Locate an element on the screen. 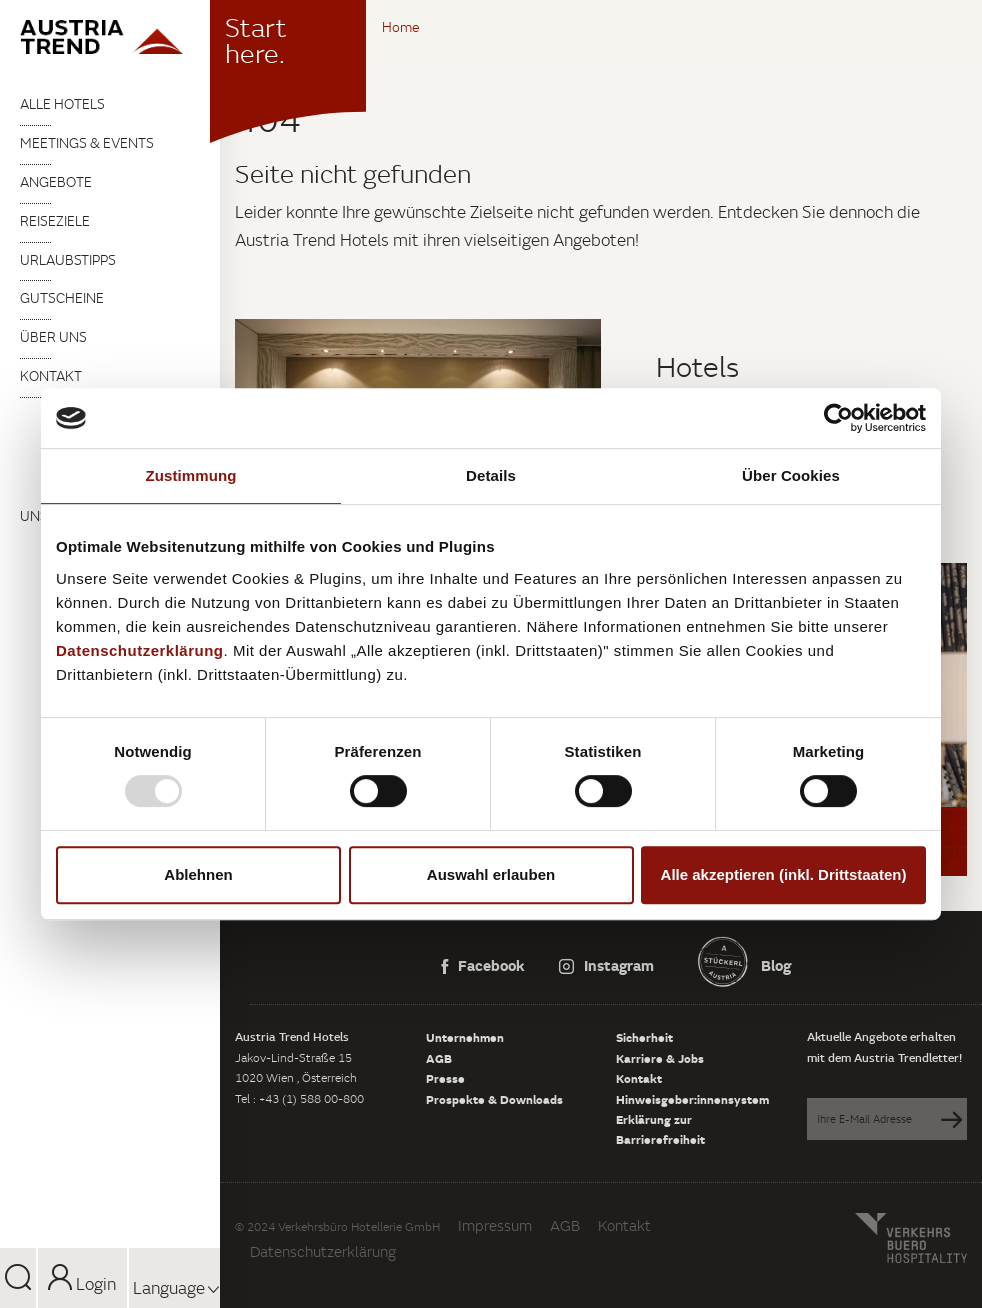 The height and width of the screenshot is (1308, 982). AGB is located at coordinates (439, 1058).